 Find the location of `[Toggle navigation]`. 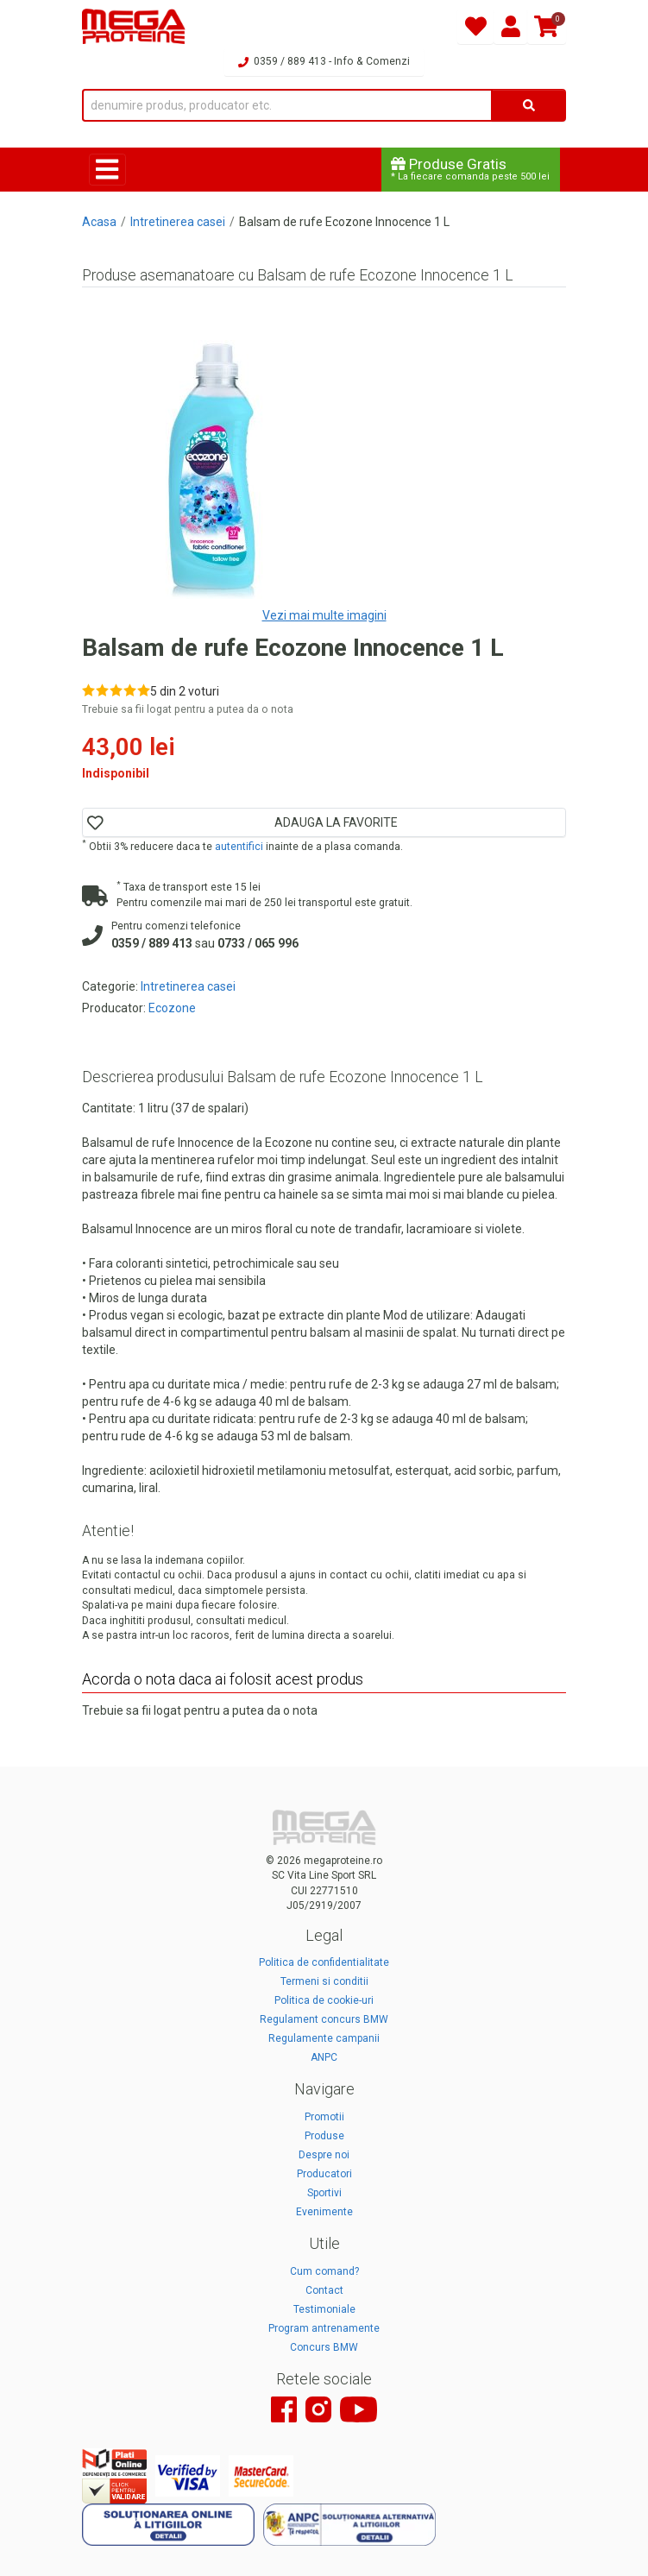

[Toggle navigation] is located at coordinates (107, 170).